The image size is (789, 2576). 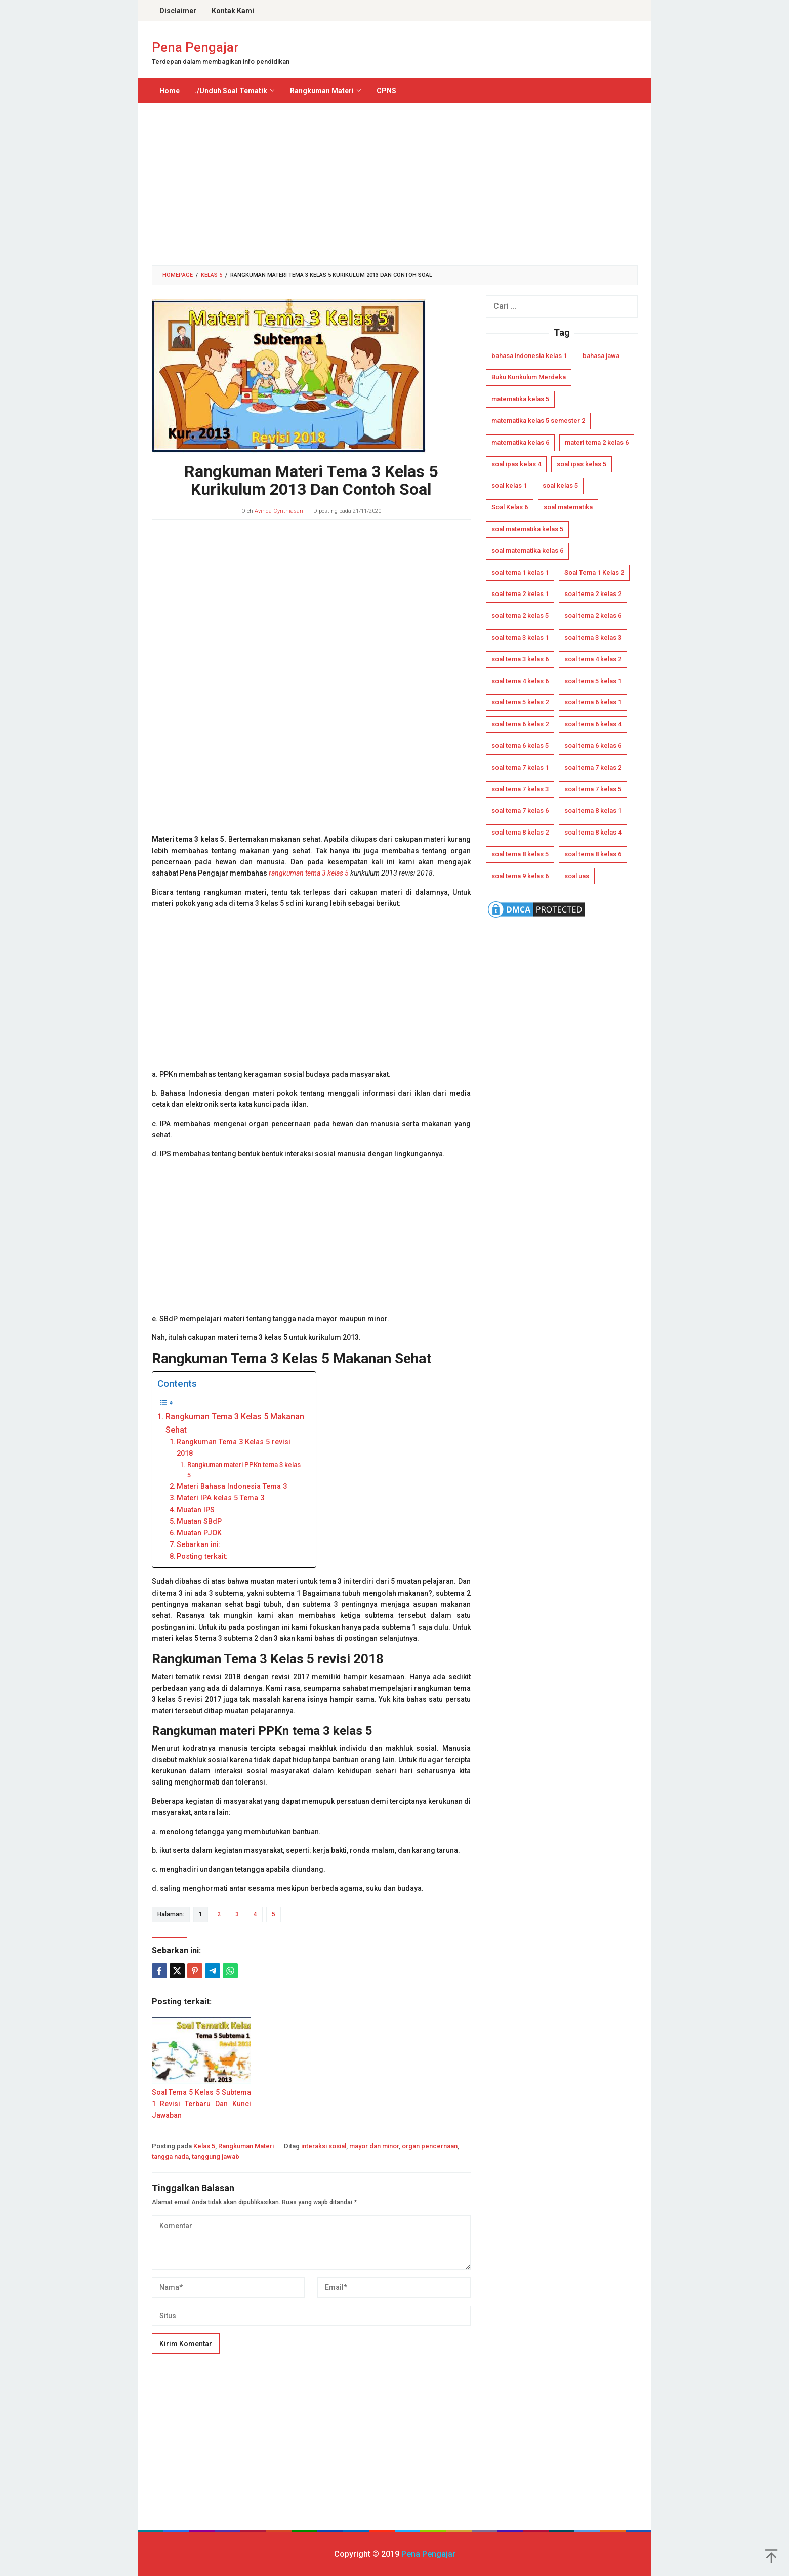 I want to click on soal tema 6 kelas 2 [soal tema 6 kelas 2 (6 item)], so click(x=520, y=724).